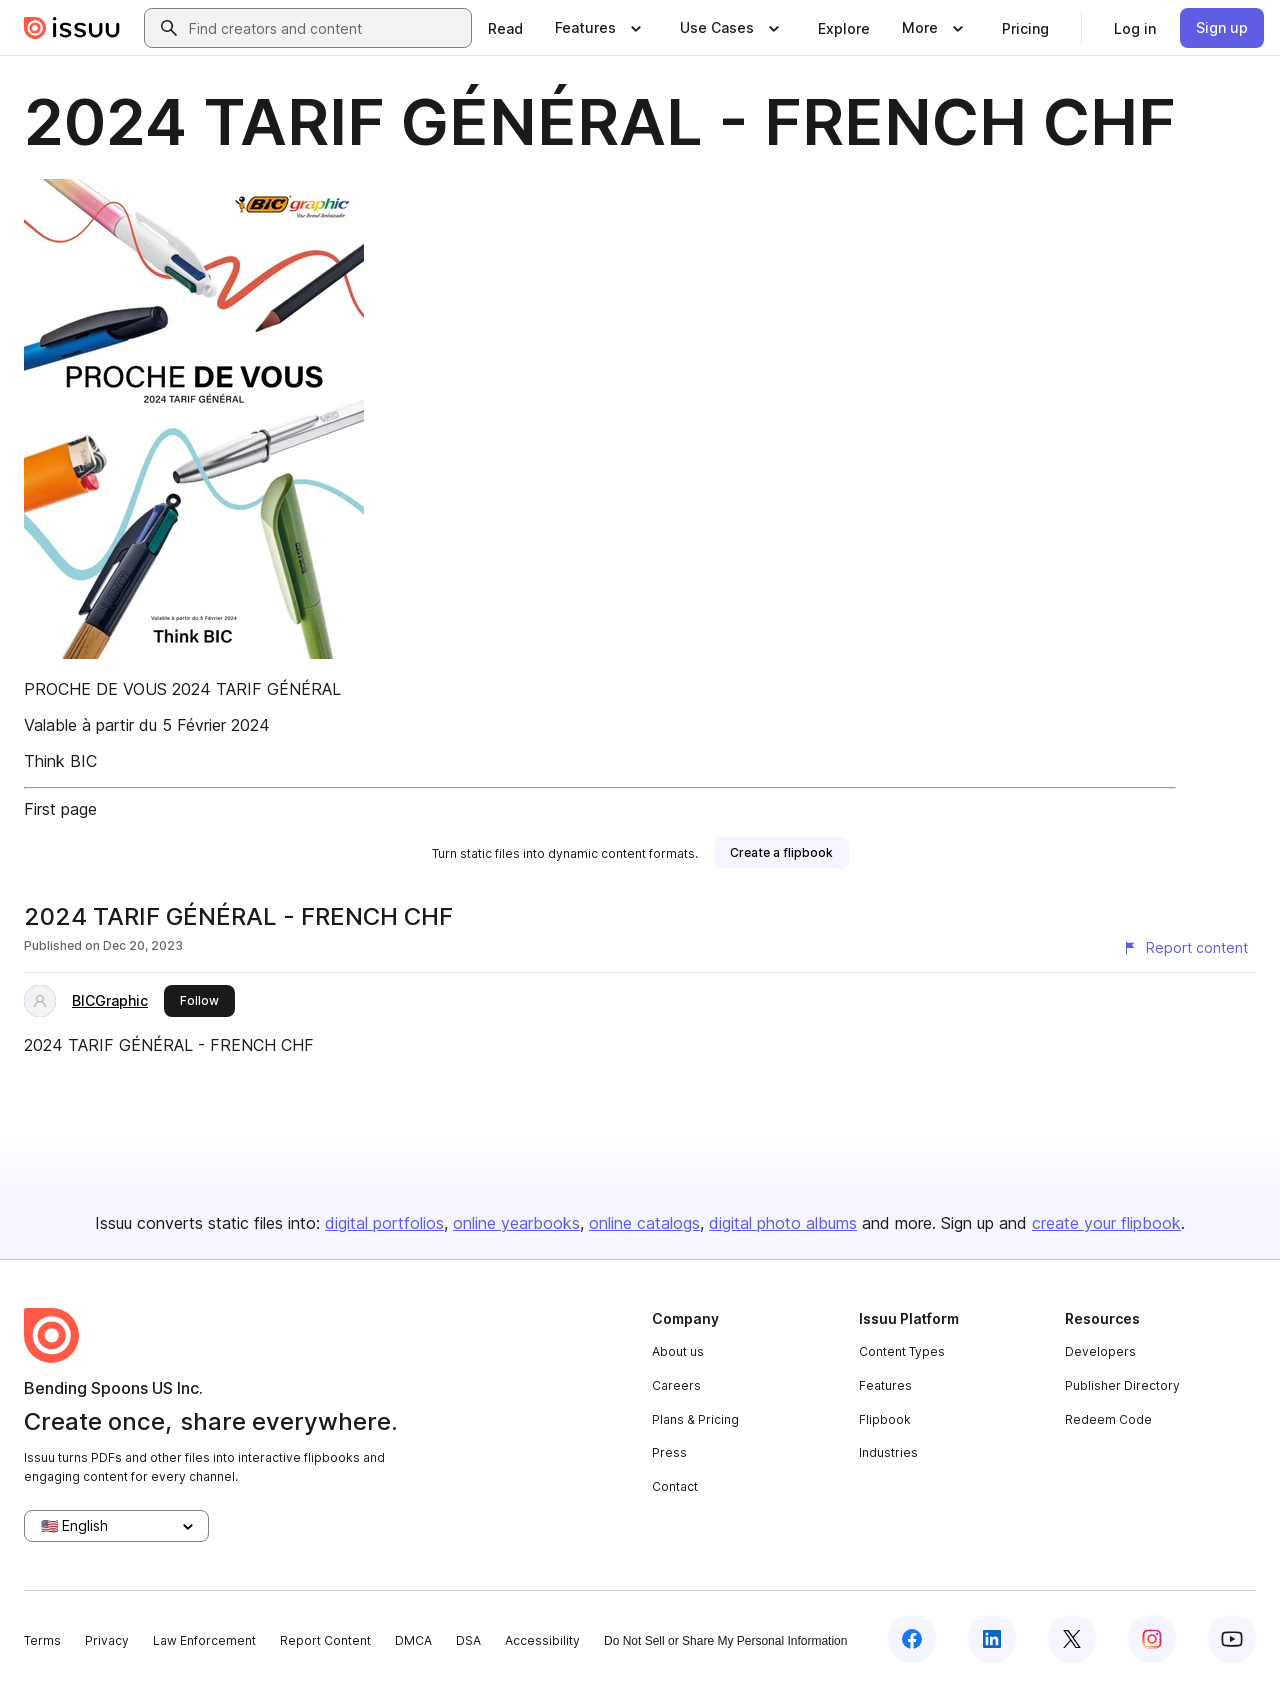 This screenshot has height=1687, width=1280. Describe the element at coordinates (42, 1640) in the screenshot. I see `Terms` at that location.